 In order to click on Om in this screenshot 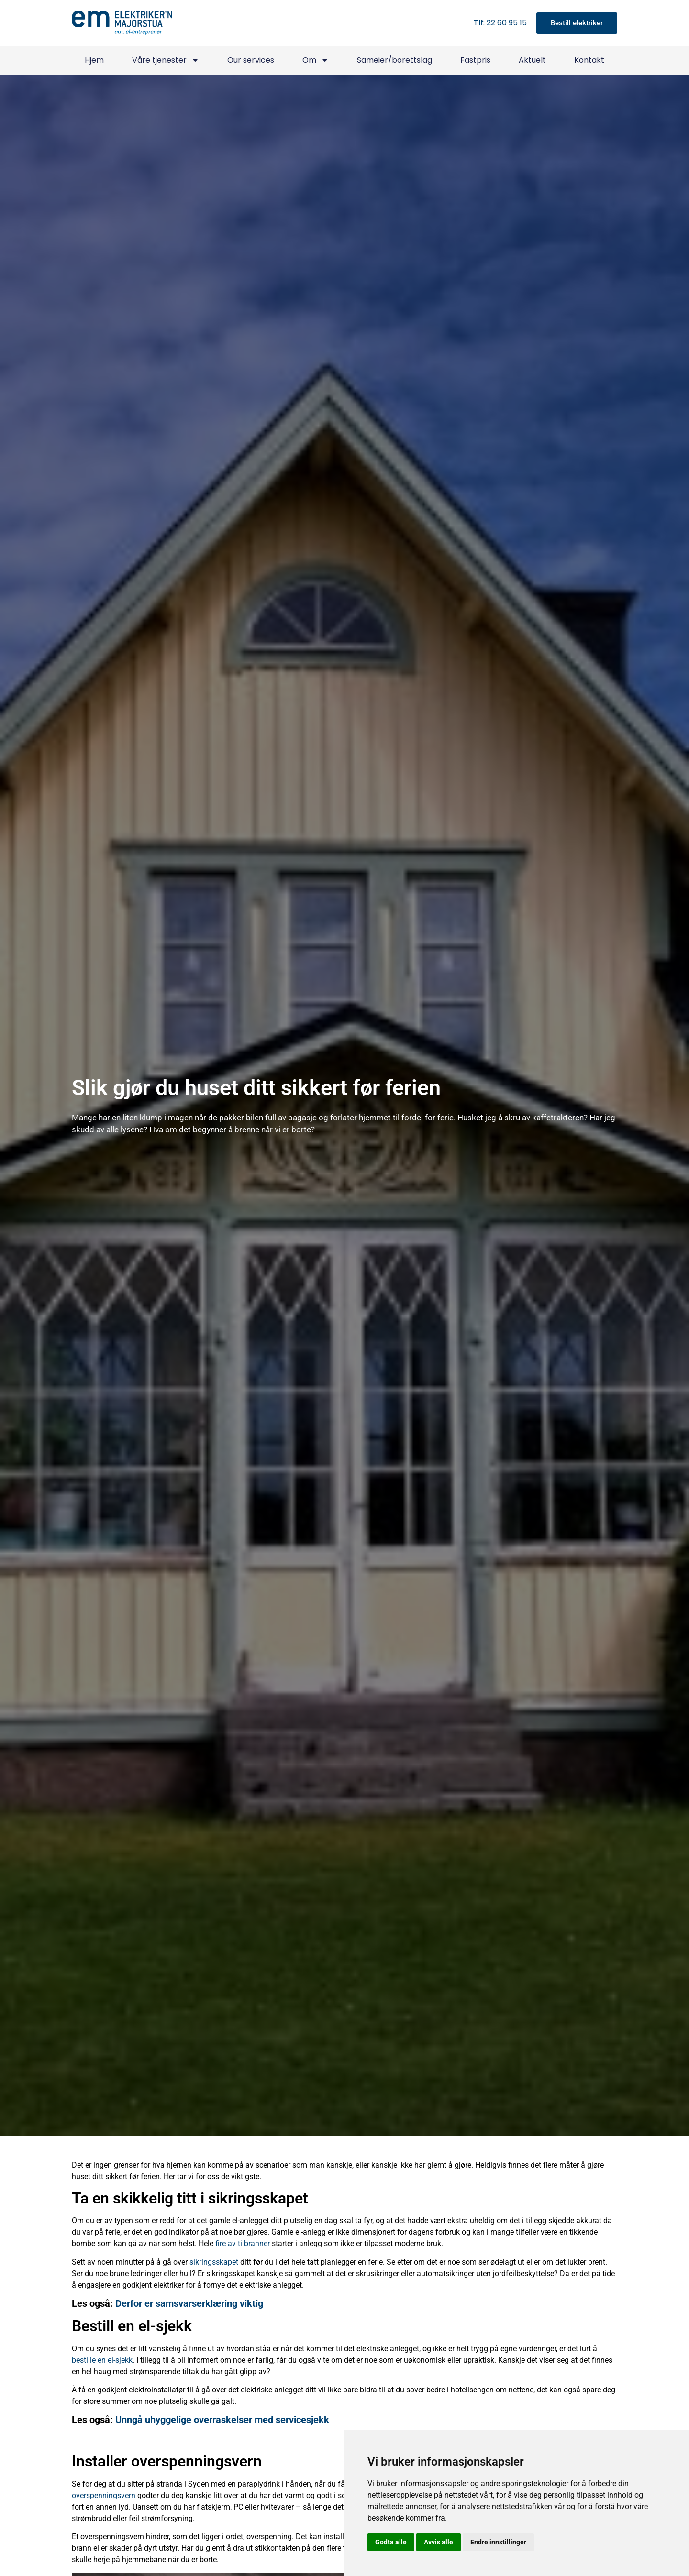, I will do `click(315, 60)`.